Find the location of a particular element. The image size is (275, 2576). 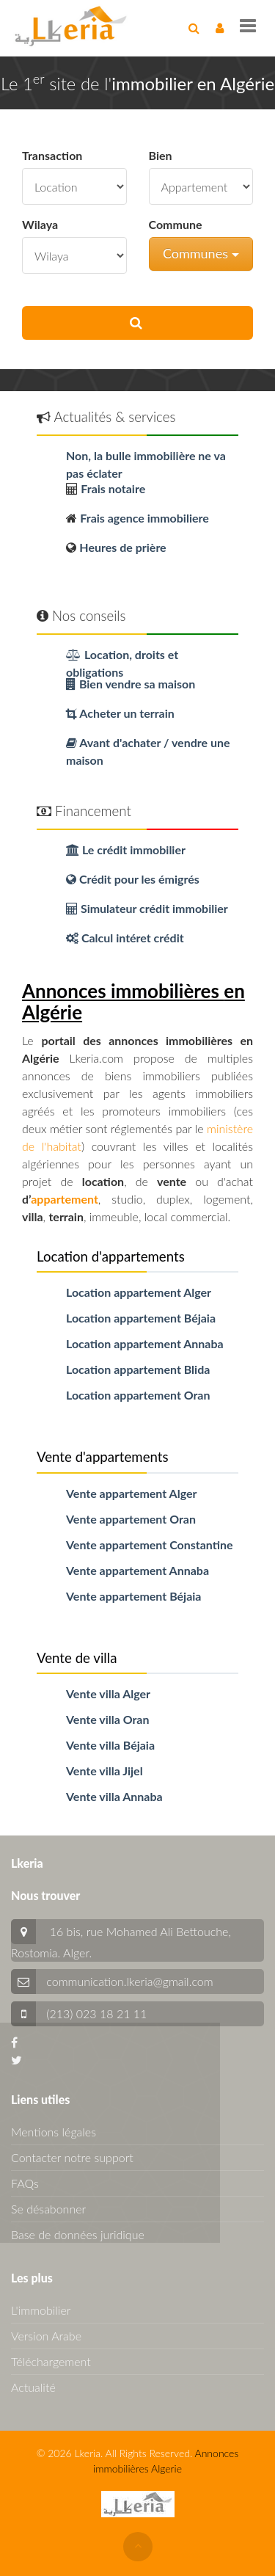

Version Arabe is located at coordinates (46, 2336).